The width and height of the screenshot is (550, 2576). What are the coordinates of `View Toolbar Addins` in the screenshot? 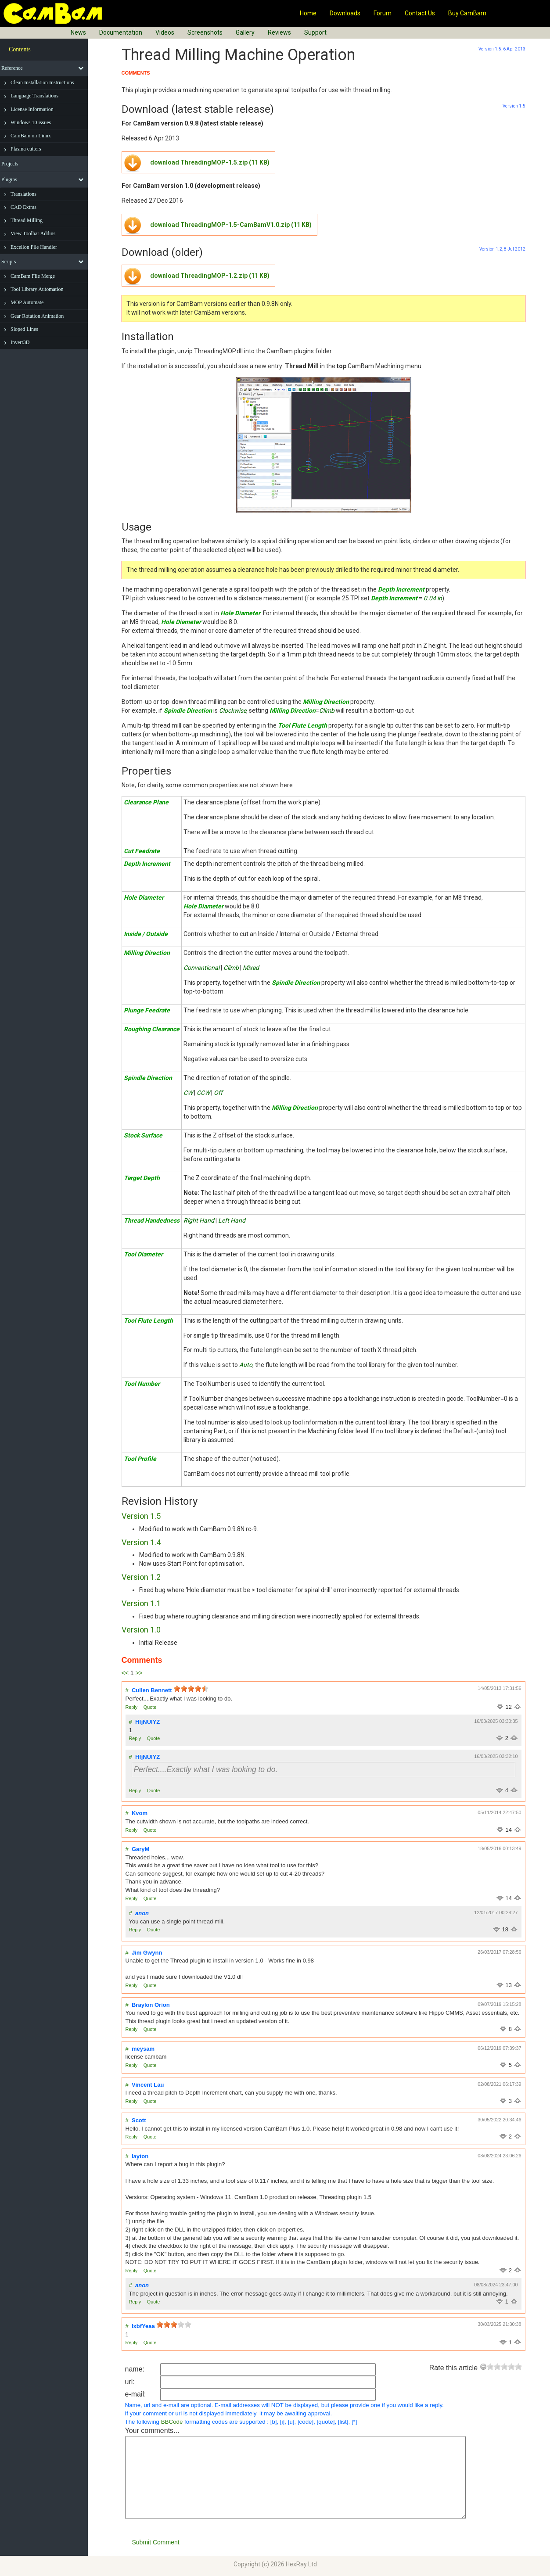 It's located at (33, 233).